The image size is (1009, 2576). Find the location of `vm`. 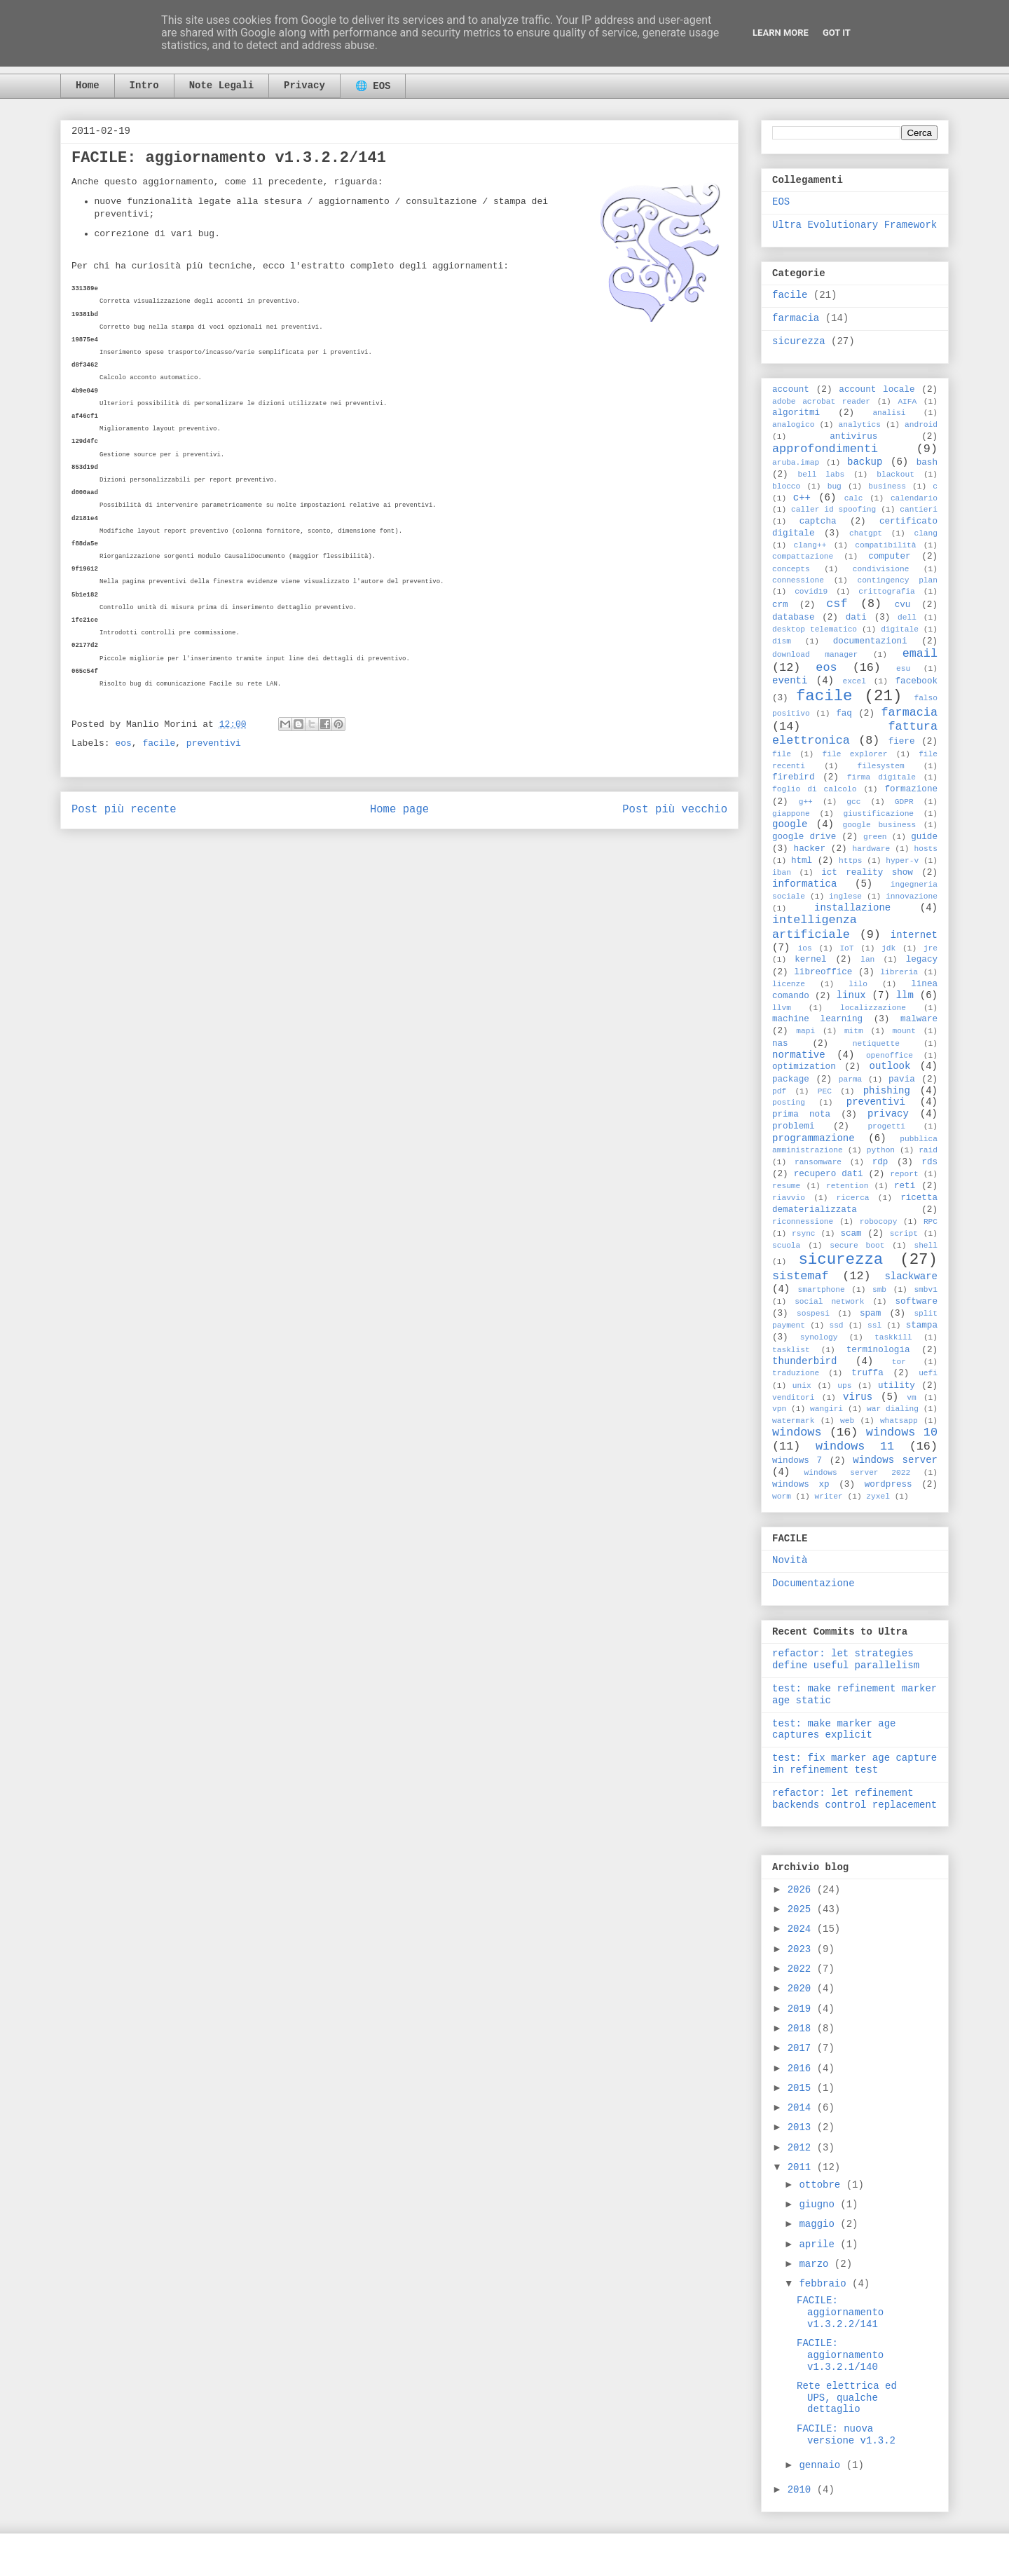

vm is located at coordinates (911, 1397).